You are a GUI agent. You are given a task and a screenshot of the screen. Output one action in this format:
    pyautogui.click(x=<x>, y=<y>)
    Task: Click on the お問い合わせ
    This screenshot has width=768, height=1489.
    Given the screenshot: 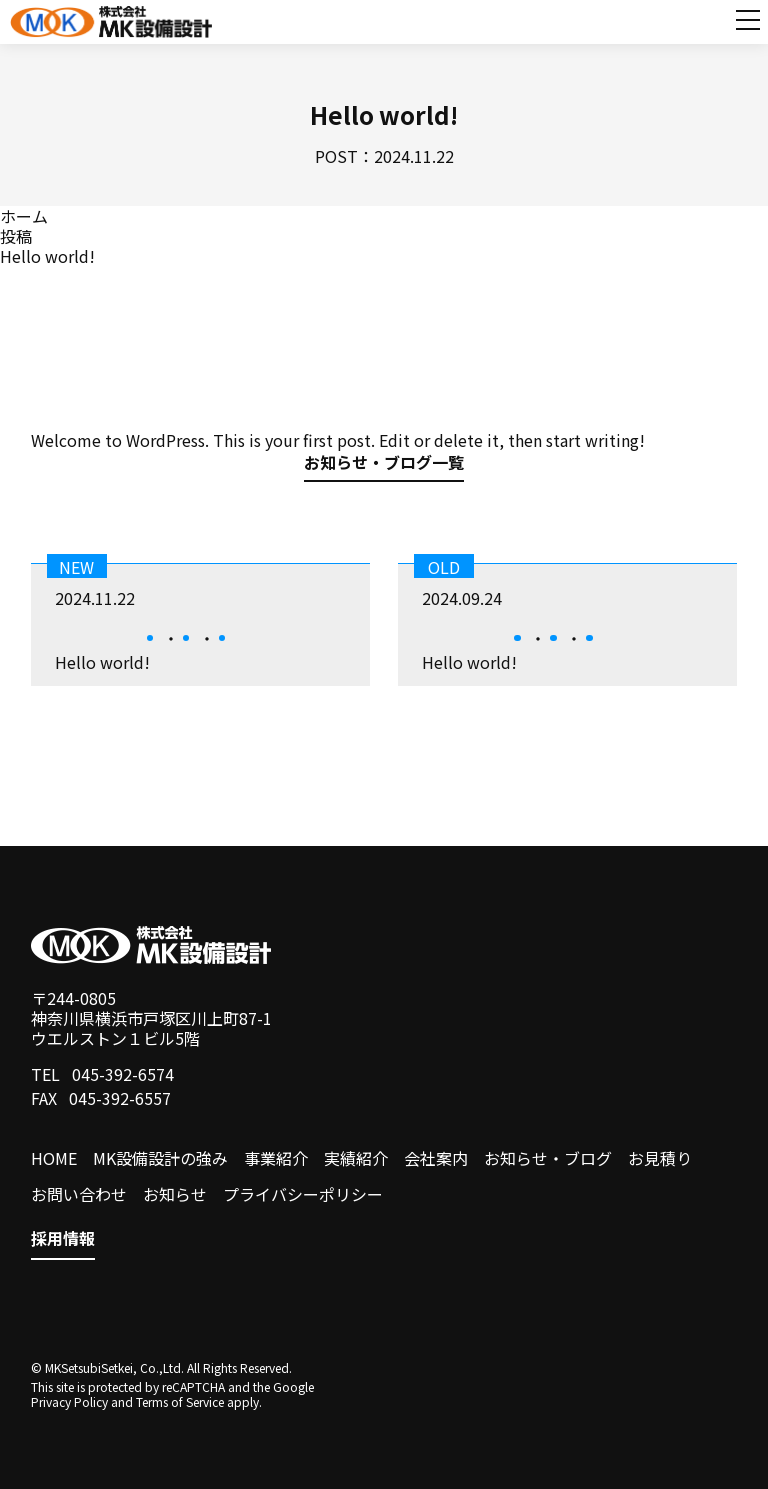 What is the action you would take?
    pyautogui.click(x=79, y=1194)
    